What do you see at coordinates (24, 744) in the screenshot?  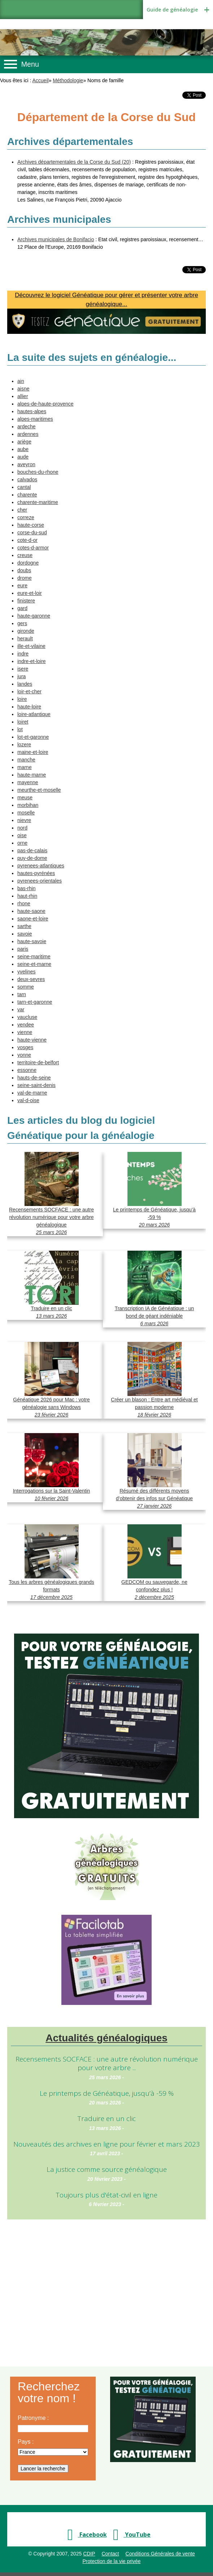 I see `lozere` at bounding box center [24, 744].